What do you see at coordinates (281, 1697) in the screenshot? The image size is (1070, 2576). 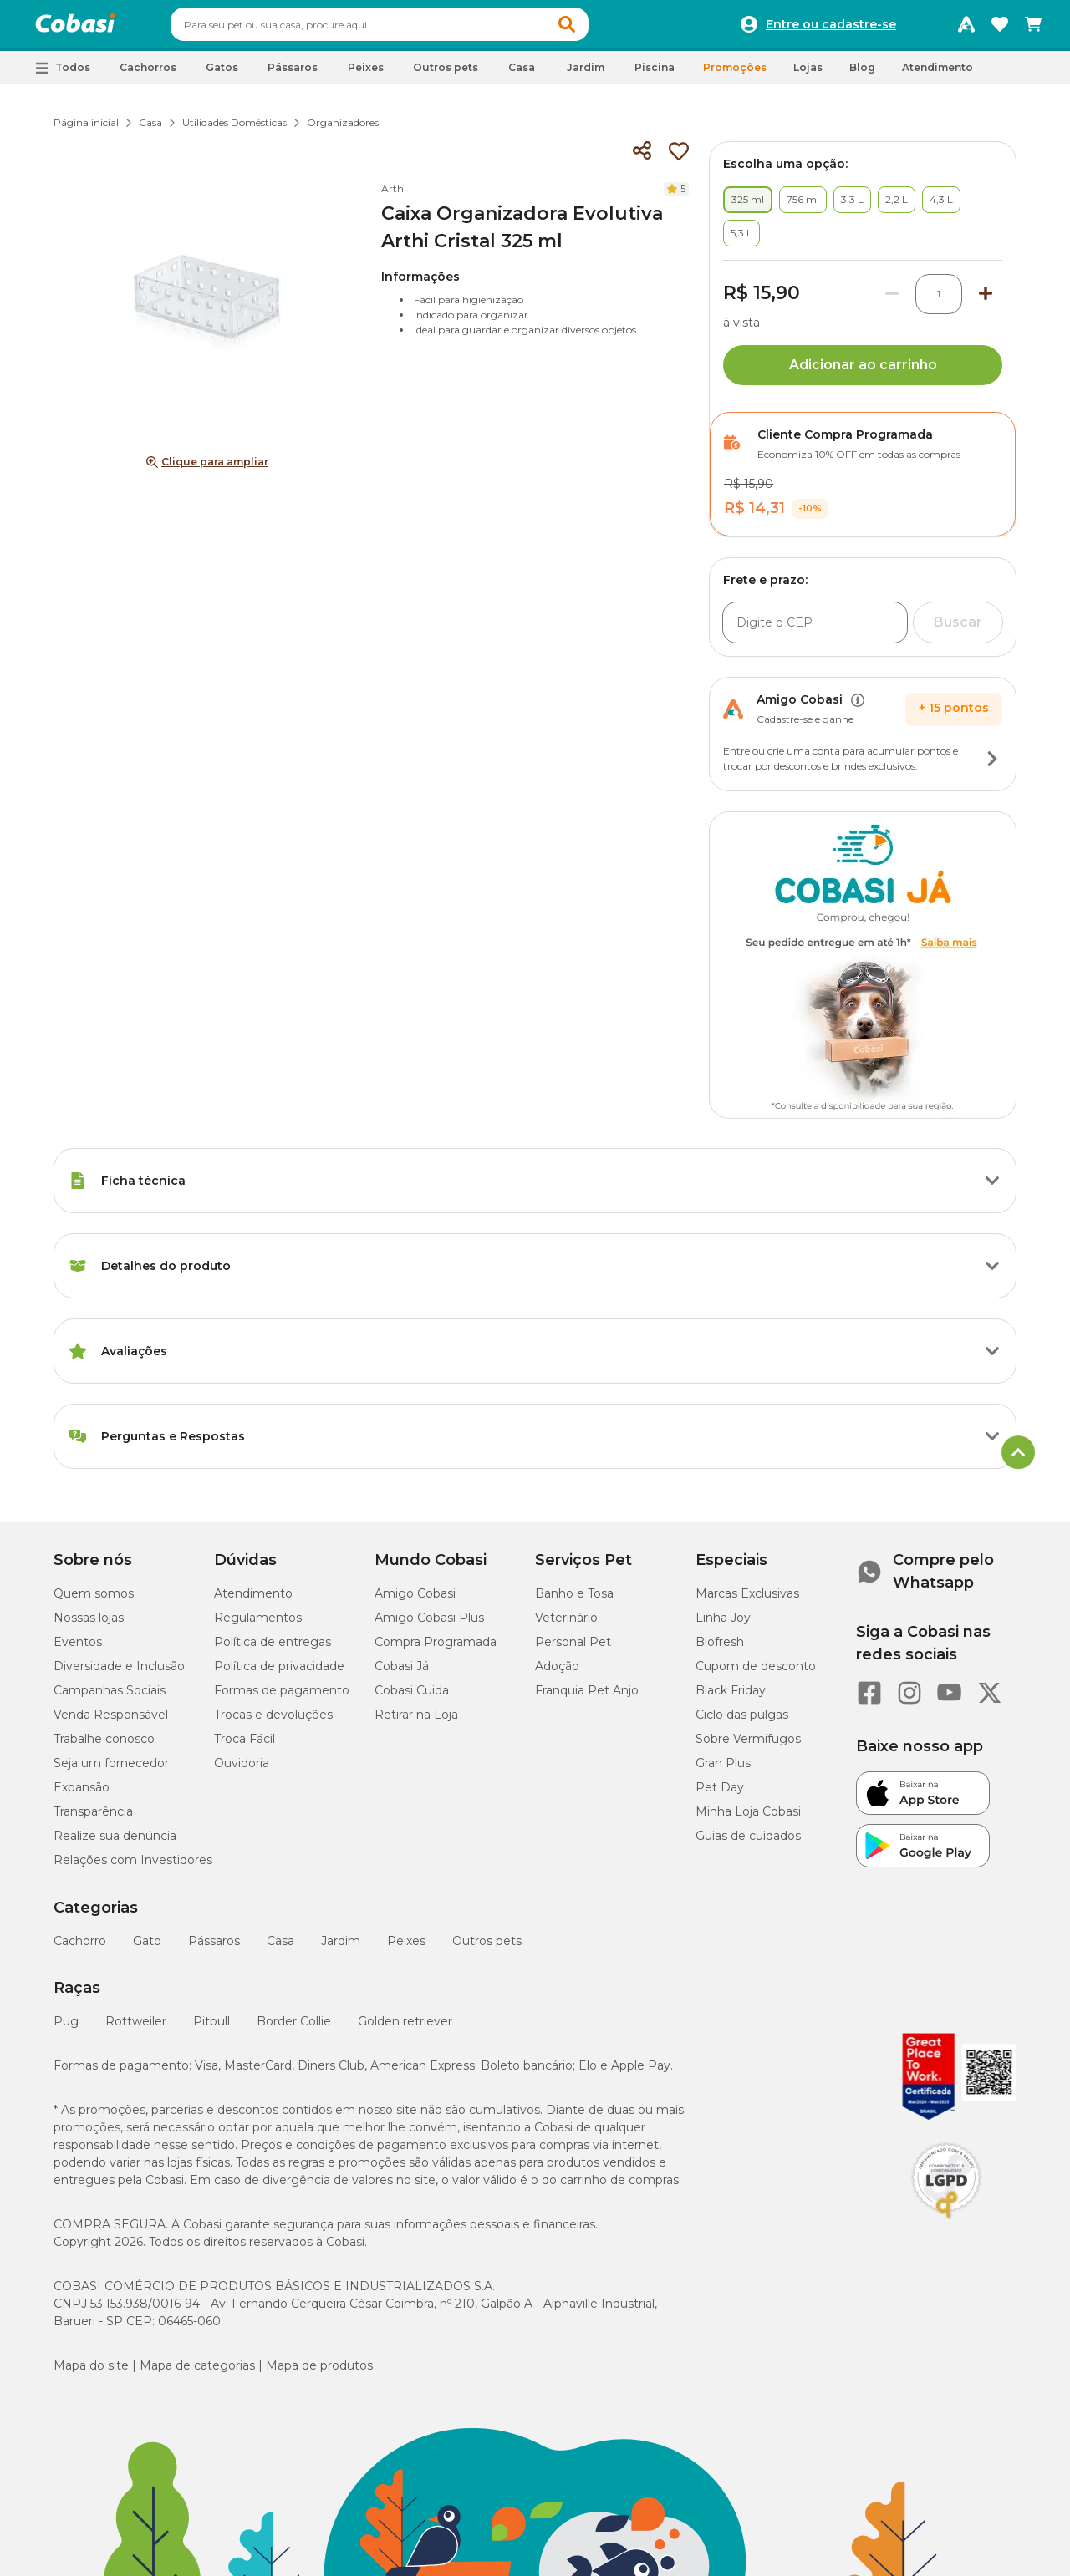 I see `Formas de pagamento` at bounding box center [281, 1697].